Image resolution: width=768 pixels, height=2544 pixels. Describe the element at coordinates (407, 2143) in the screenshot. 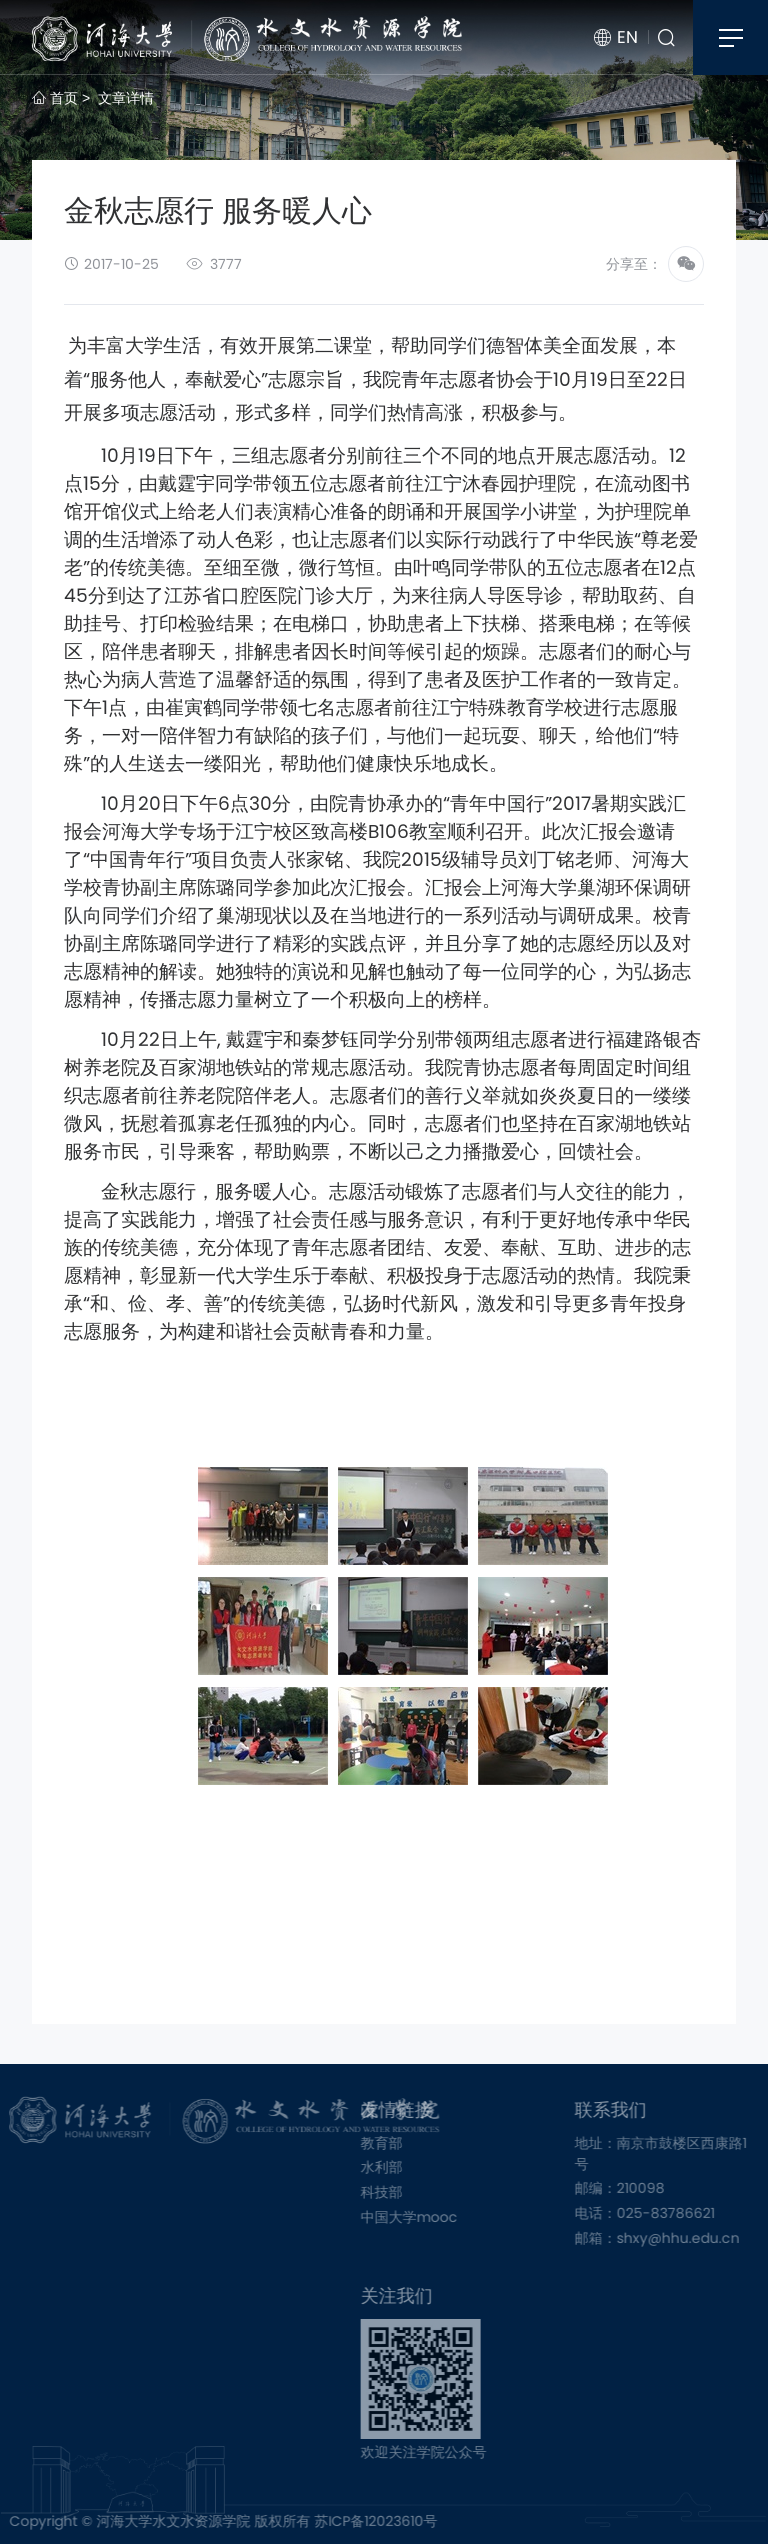

I see `教育部` at that location.